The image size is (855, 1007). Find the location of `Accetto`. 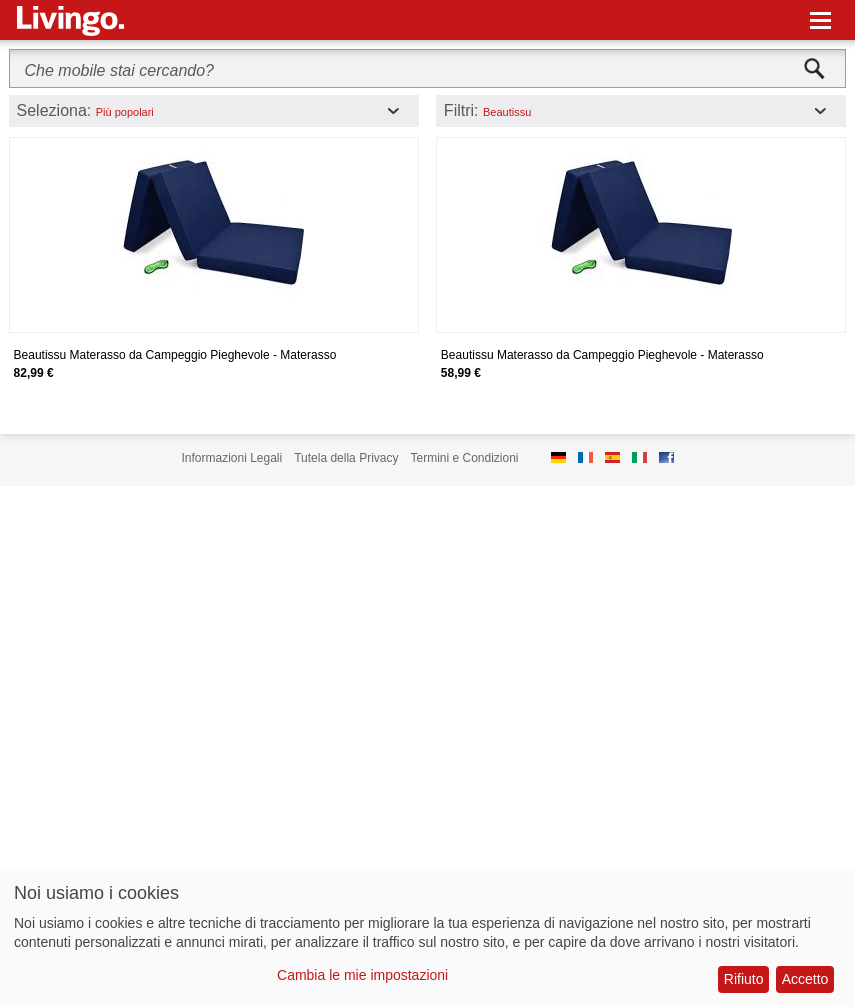

Accetto is located at coordinates (805, 979).